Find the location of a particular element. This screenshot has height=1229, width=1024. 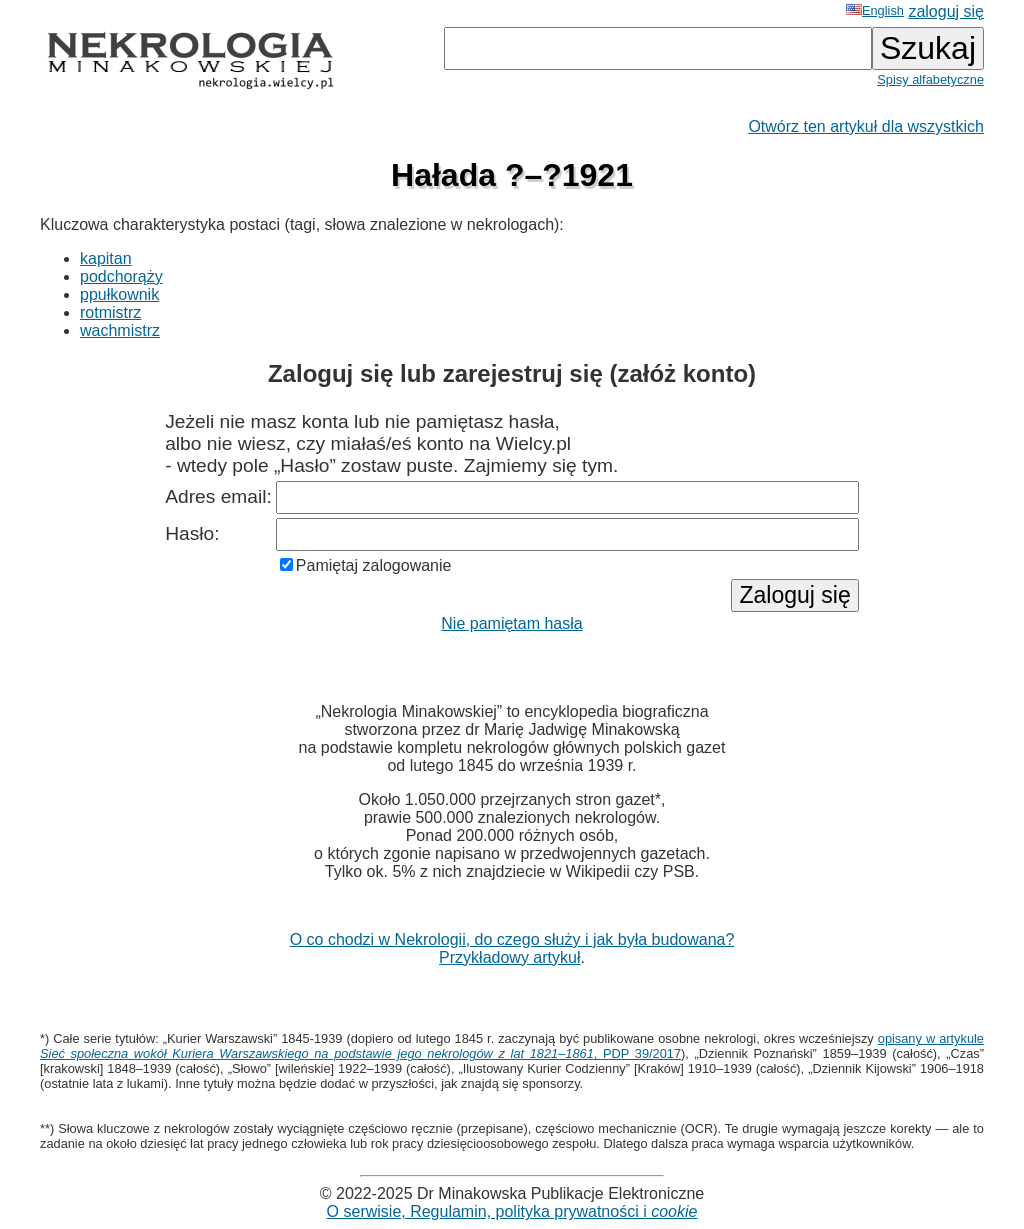

Otwórz ten artykuł dla wszystkich is located at coordinates (866, 126).